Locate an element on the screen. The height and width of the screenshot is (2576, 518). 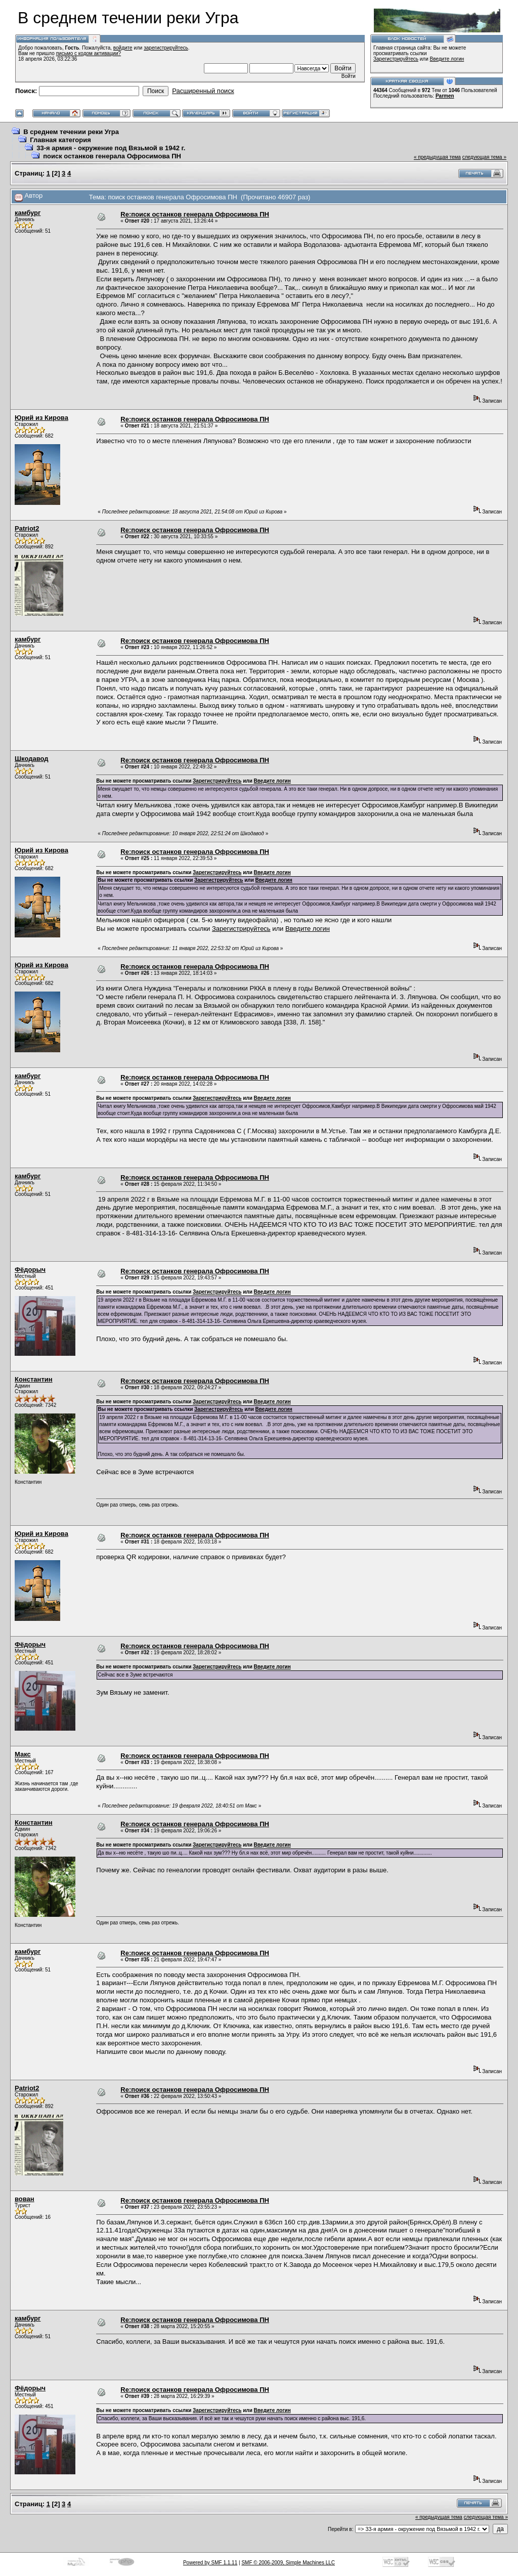
следующая тема » is located at coordinates (484, 157).